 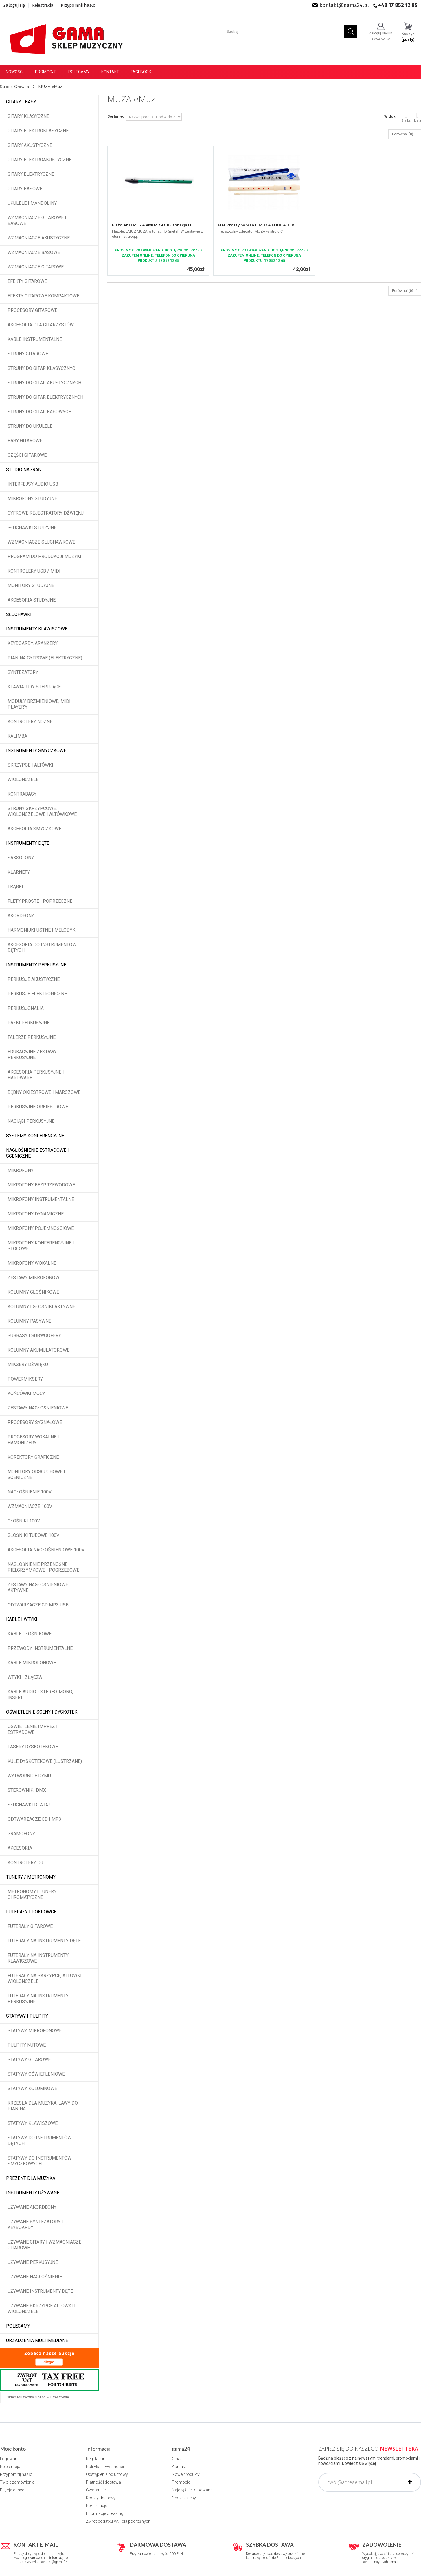 I want to click on Tunery / Metronomy, so click(x=31, y=1877).